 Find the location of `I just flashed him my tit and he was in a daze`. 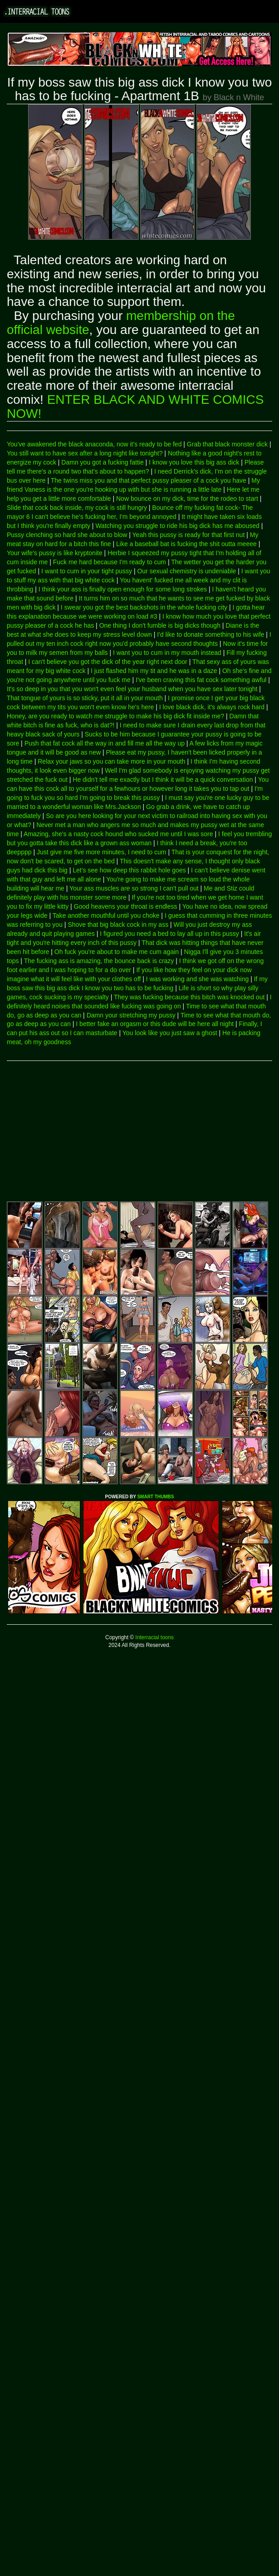

I just flashed him my tit and he was in a daze is located at coordinates (154, 670).